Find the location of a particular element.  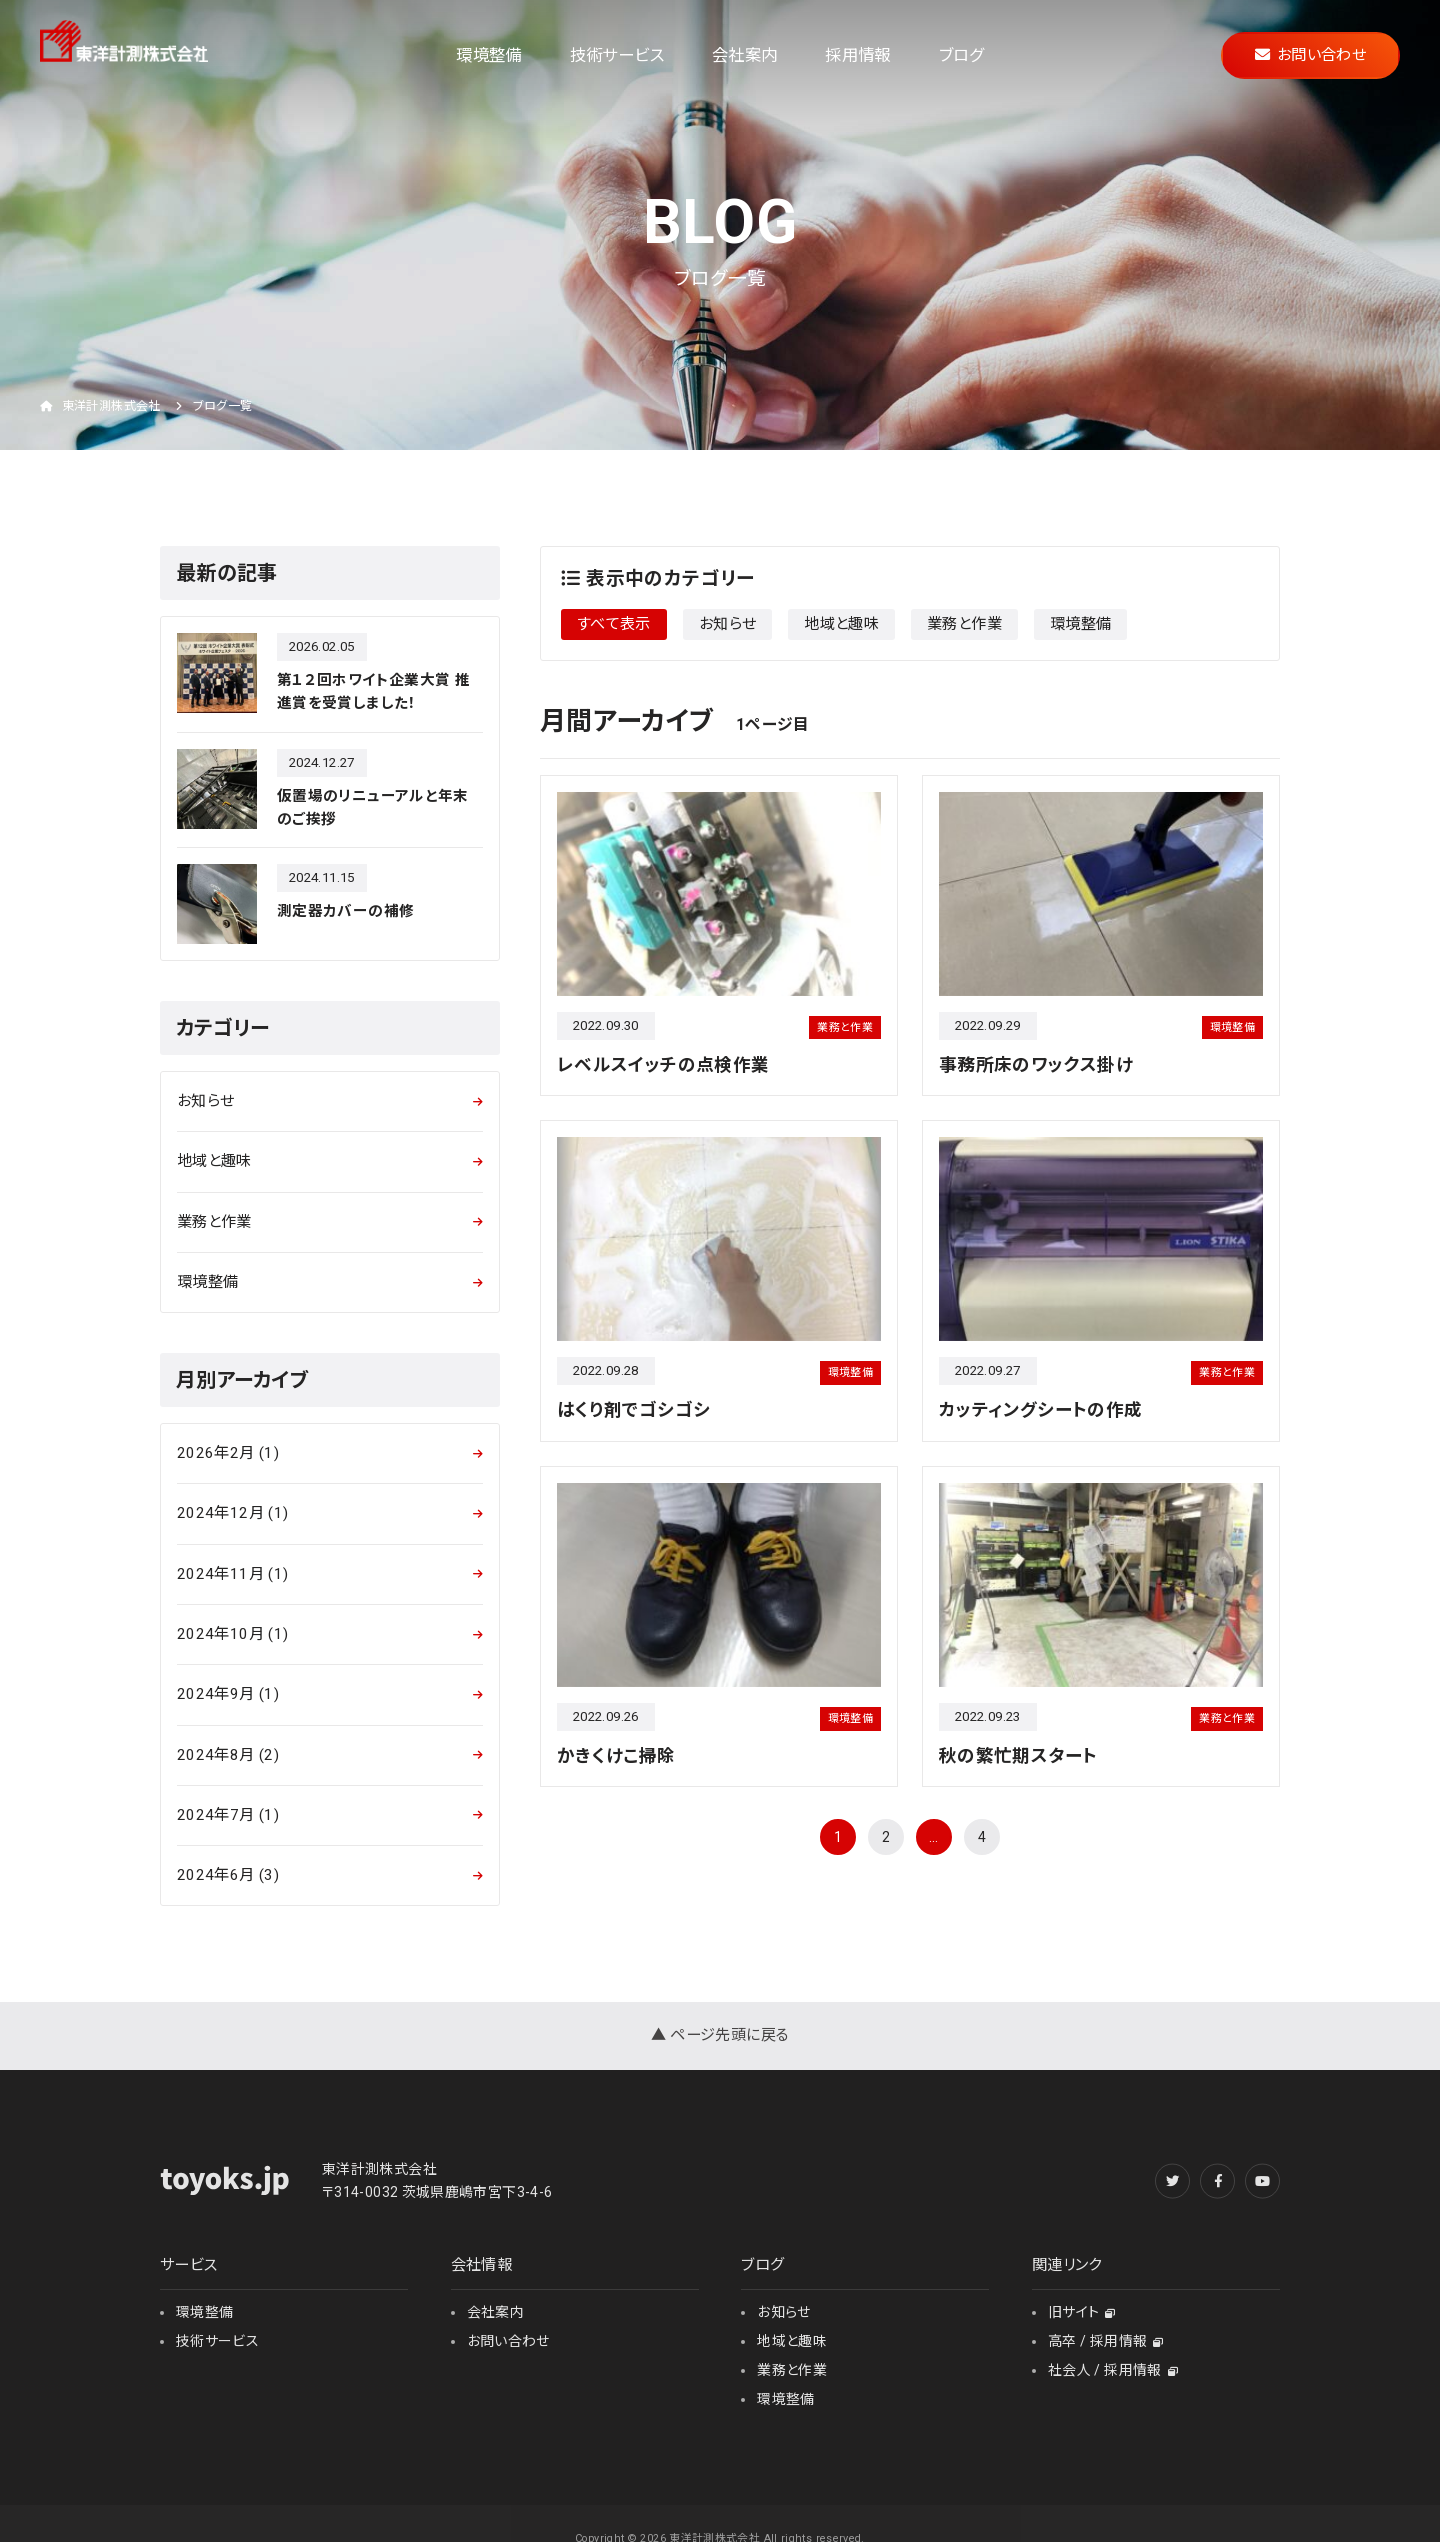

2024年6月 (3) is located at coordinates (228, 1875).